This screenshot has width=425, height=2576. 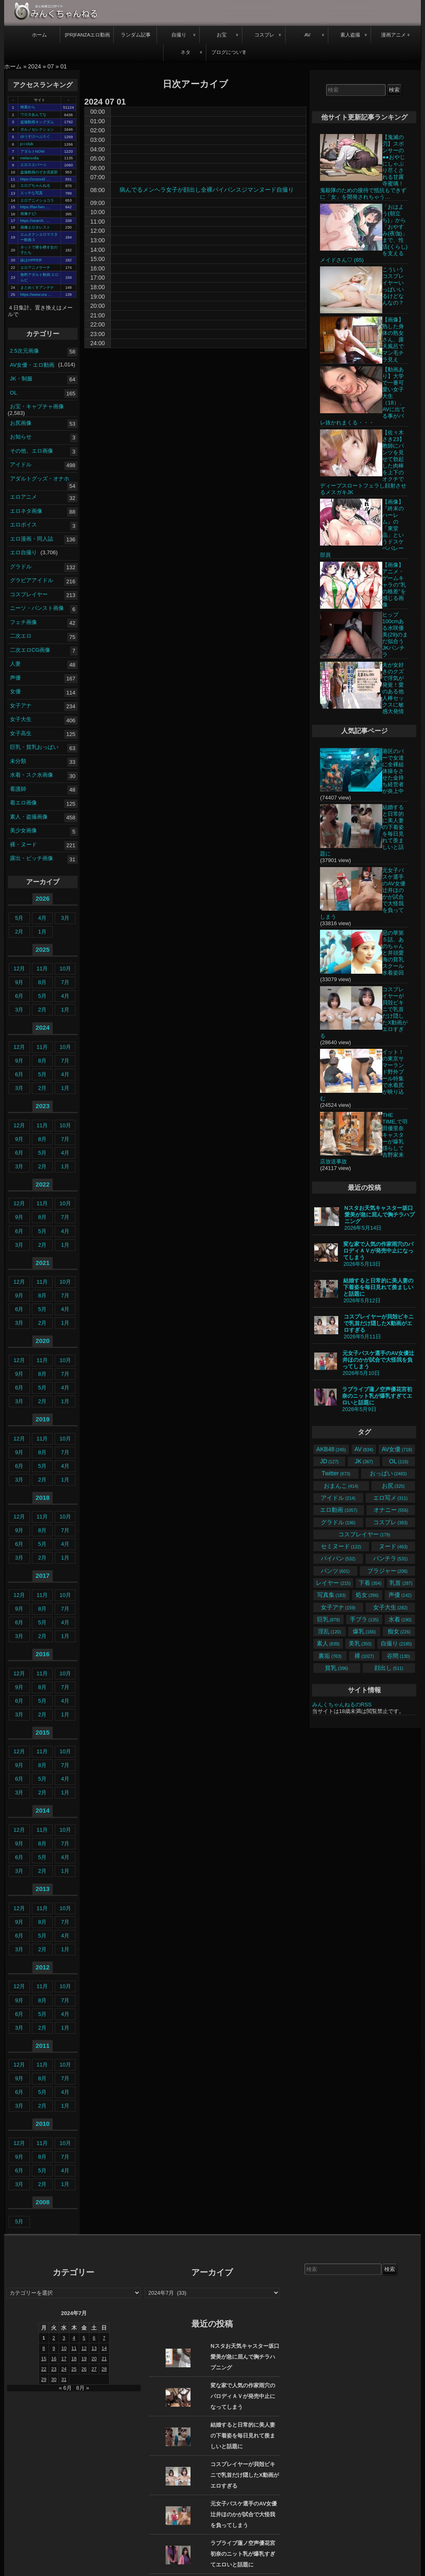 I want to click on 2013, so click(x=43, y=1888).